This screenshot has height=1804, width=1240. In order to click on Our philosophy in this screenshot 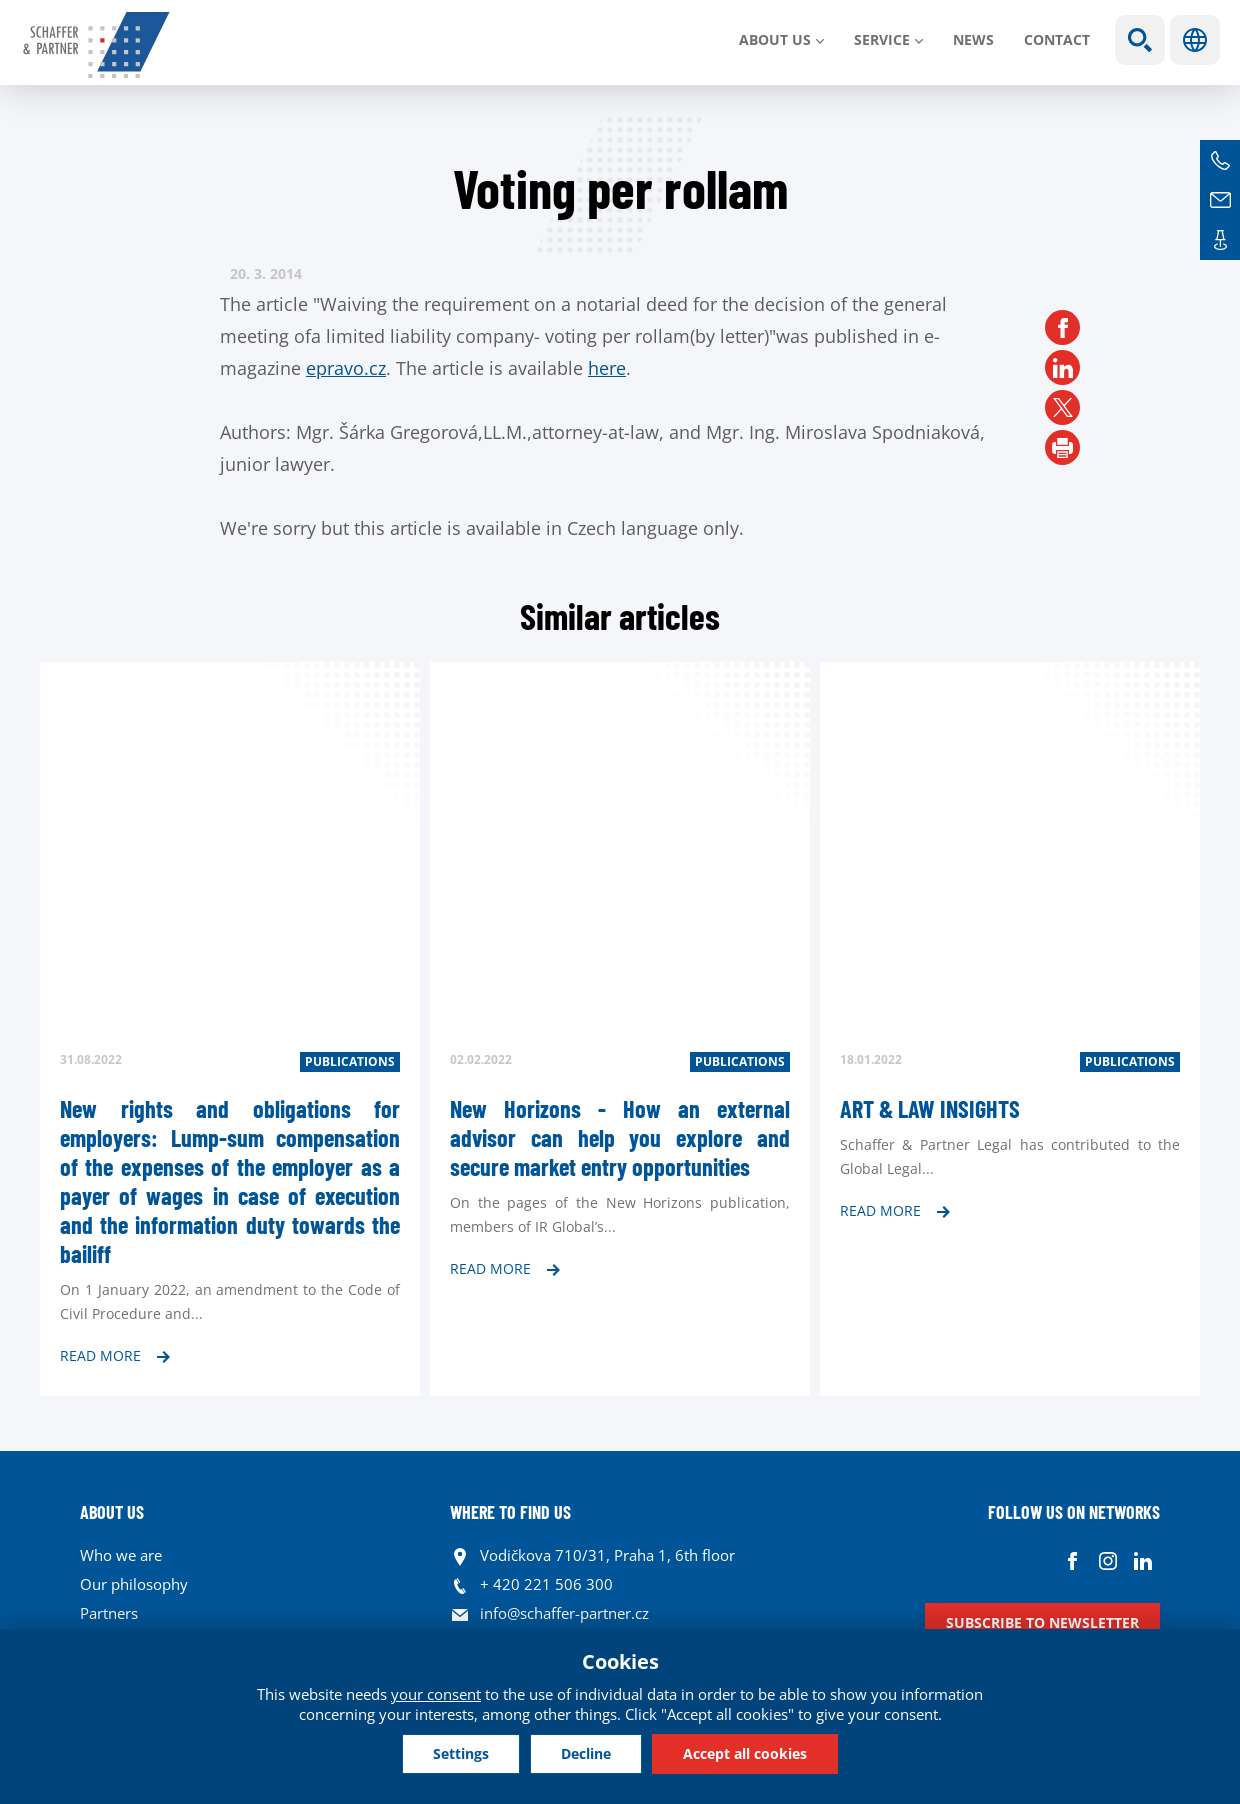, I will do `click(134, 1584)`.